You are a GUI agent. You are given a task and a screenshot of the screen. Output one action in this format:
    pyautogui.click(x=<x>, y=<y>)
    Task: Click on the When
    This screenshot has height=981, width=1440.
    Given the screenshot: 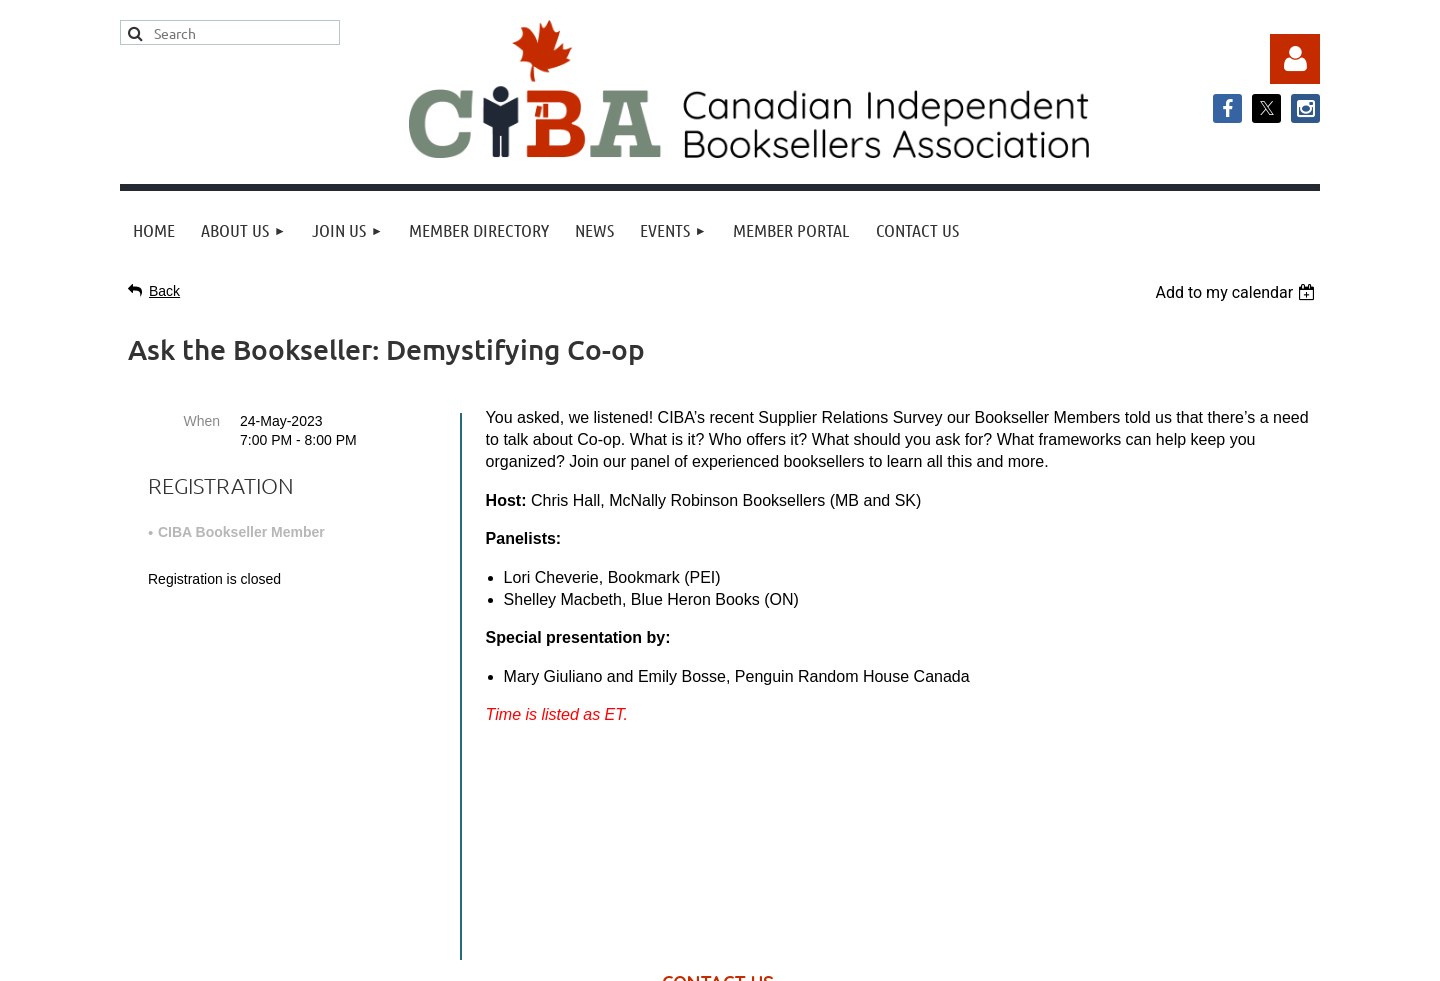 What is the action you would take?
    pyautogui.click(x=201, y=421)
    